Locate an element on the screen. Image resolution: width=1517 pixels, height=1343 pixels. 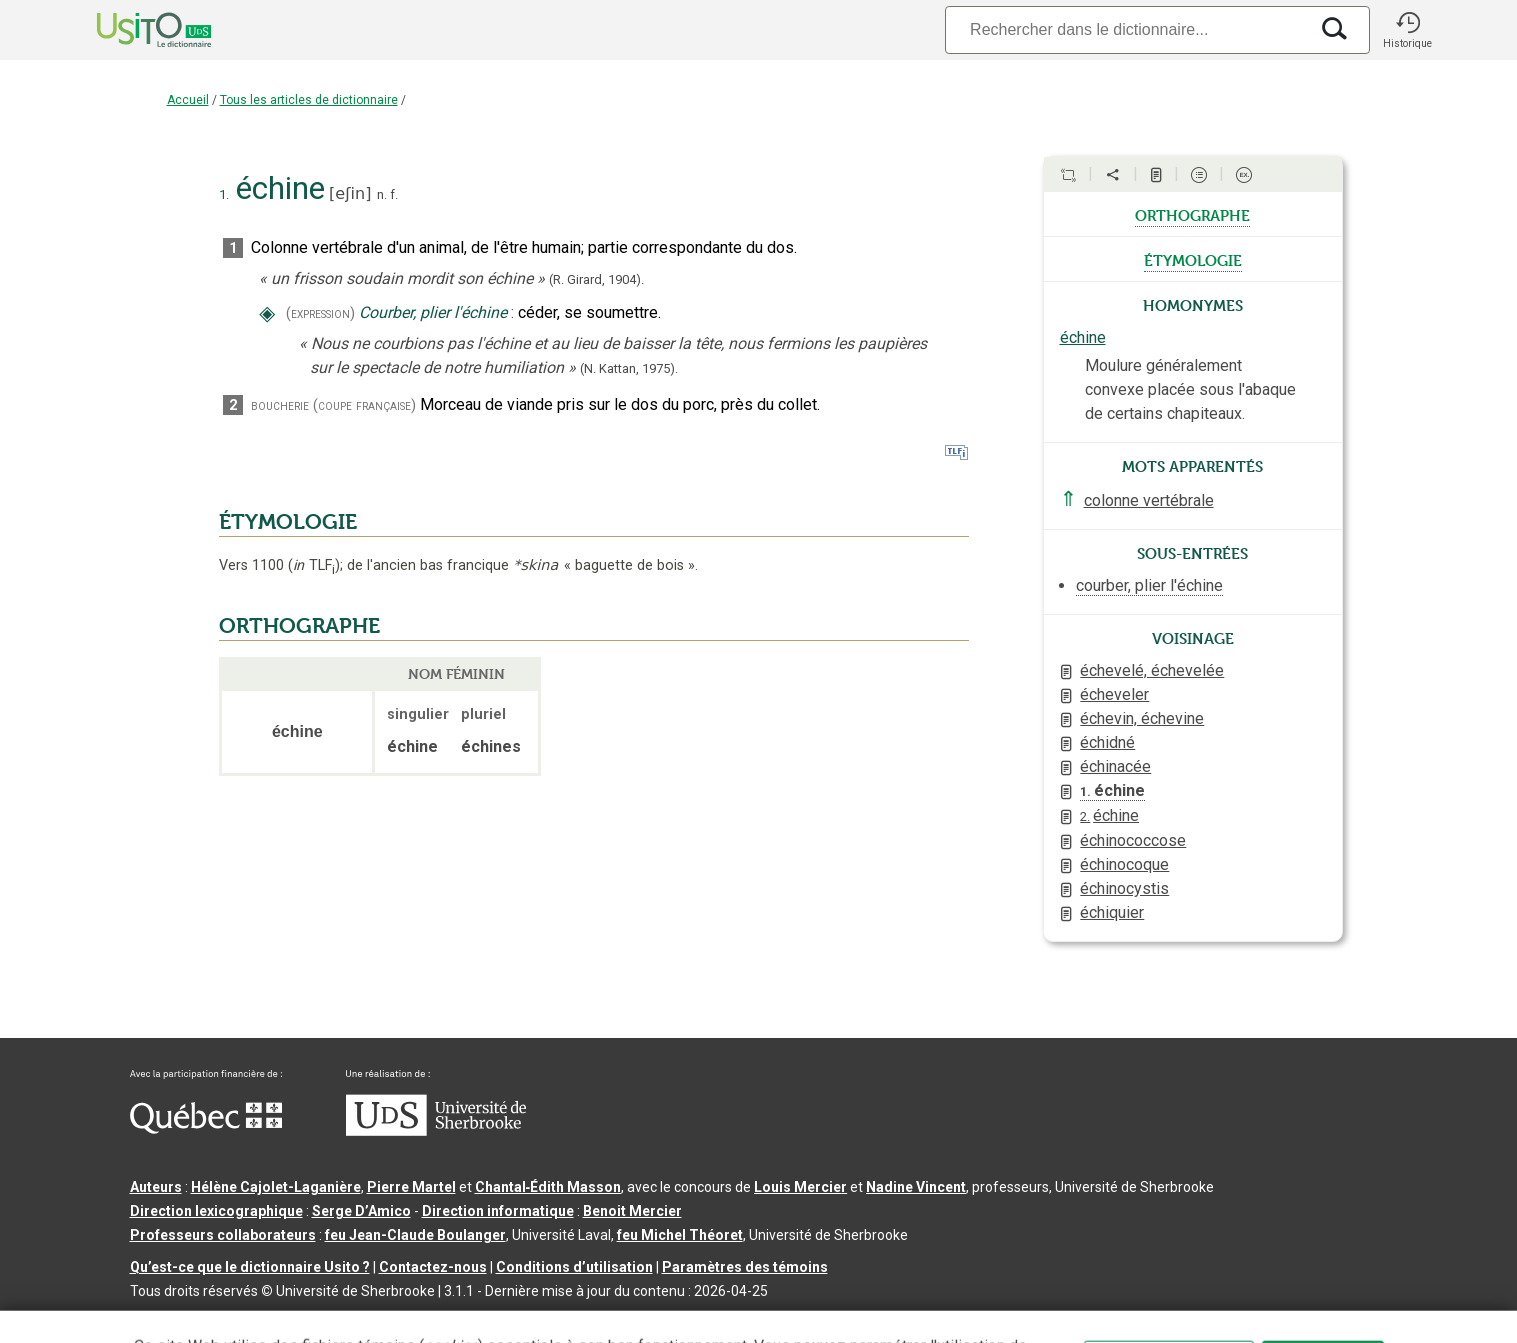
(coupe française) is located at coordinates (364, 405).